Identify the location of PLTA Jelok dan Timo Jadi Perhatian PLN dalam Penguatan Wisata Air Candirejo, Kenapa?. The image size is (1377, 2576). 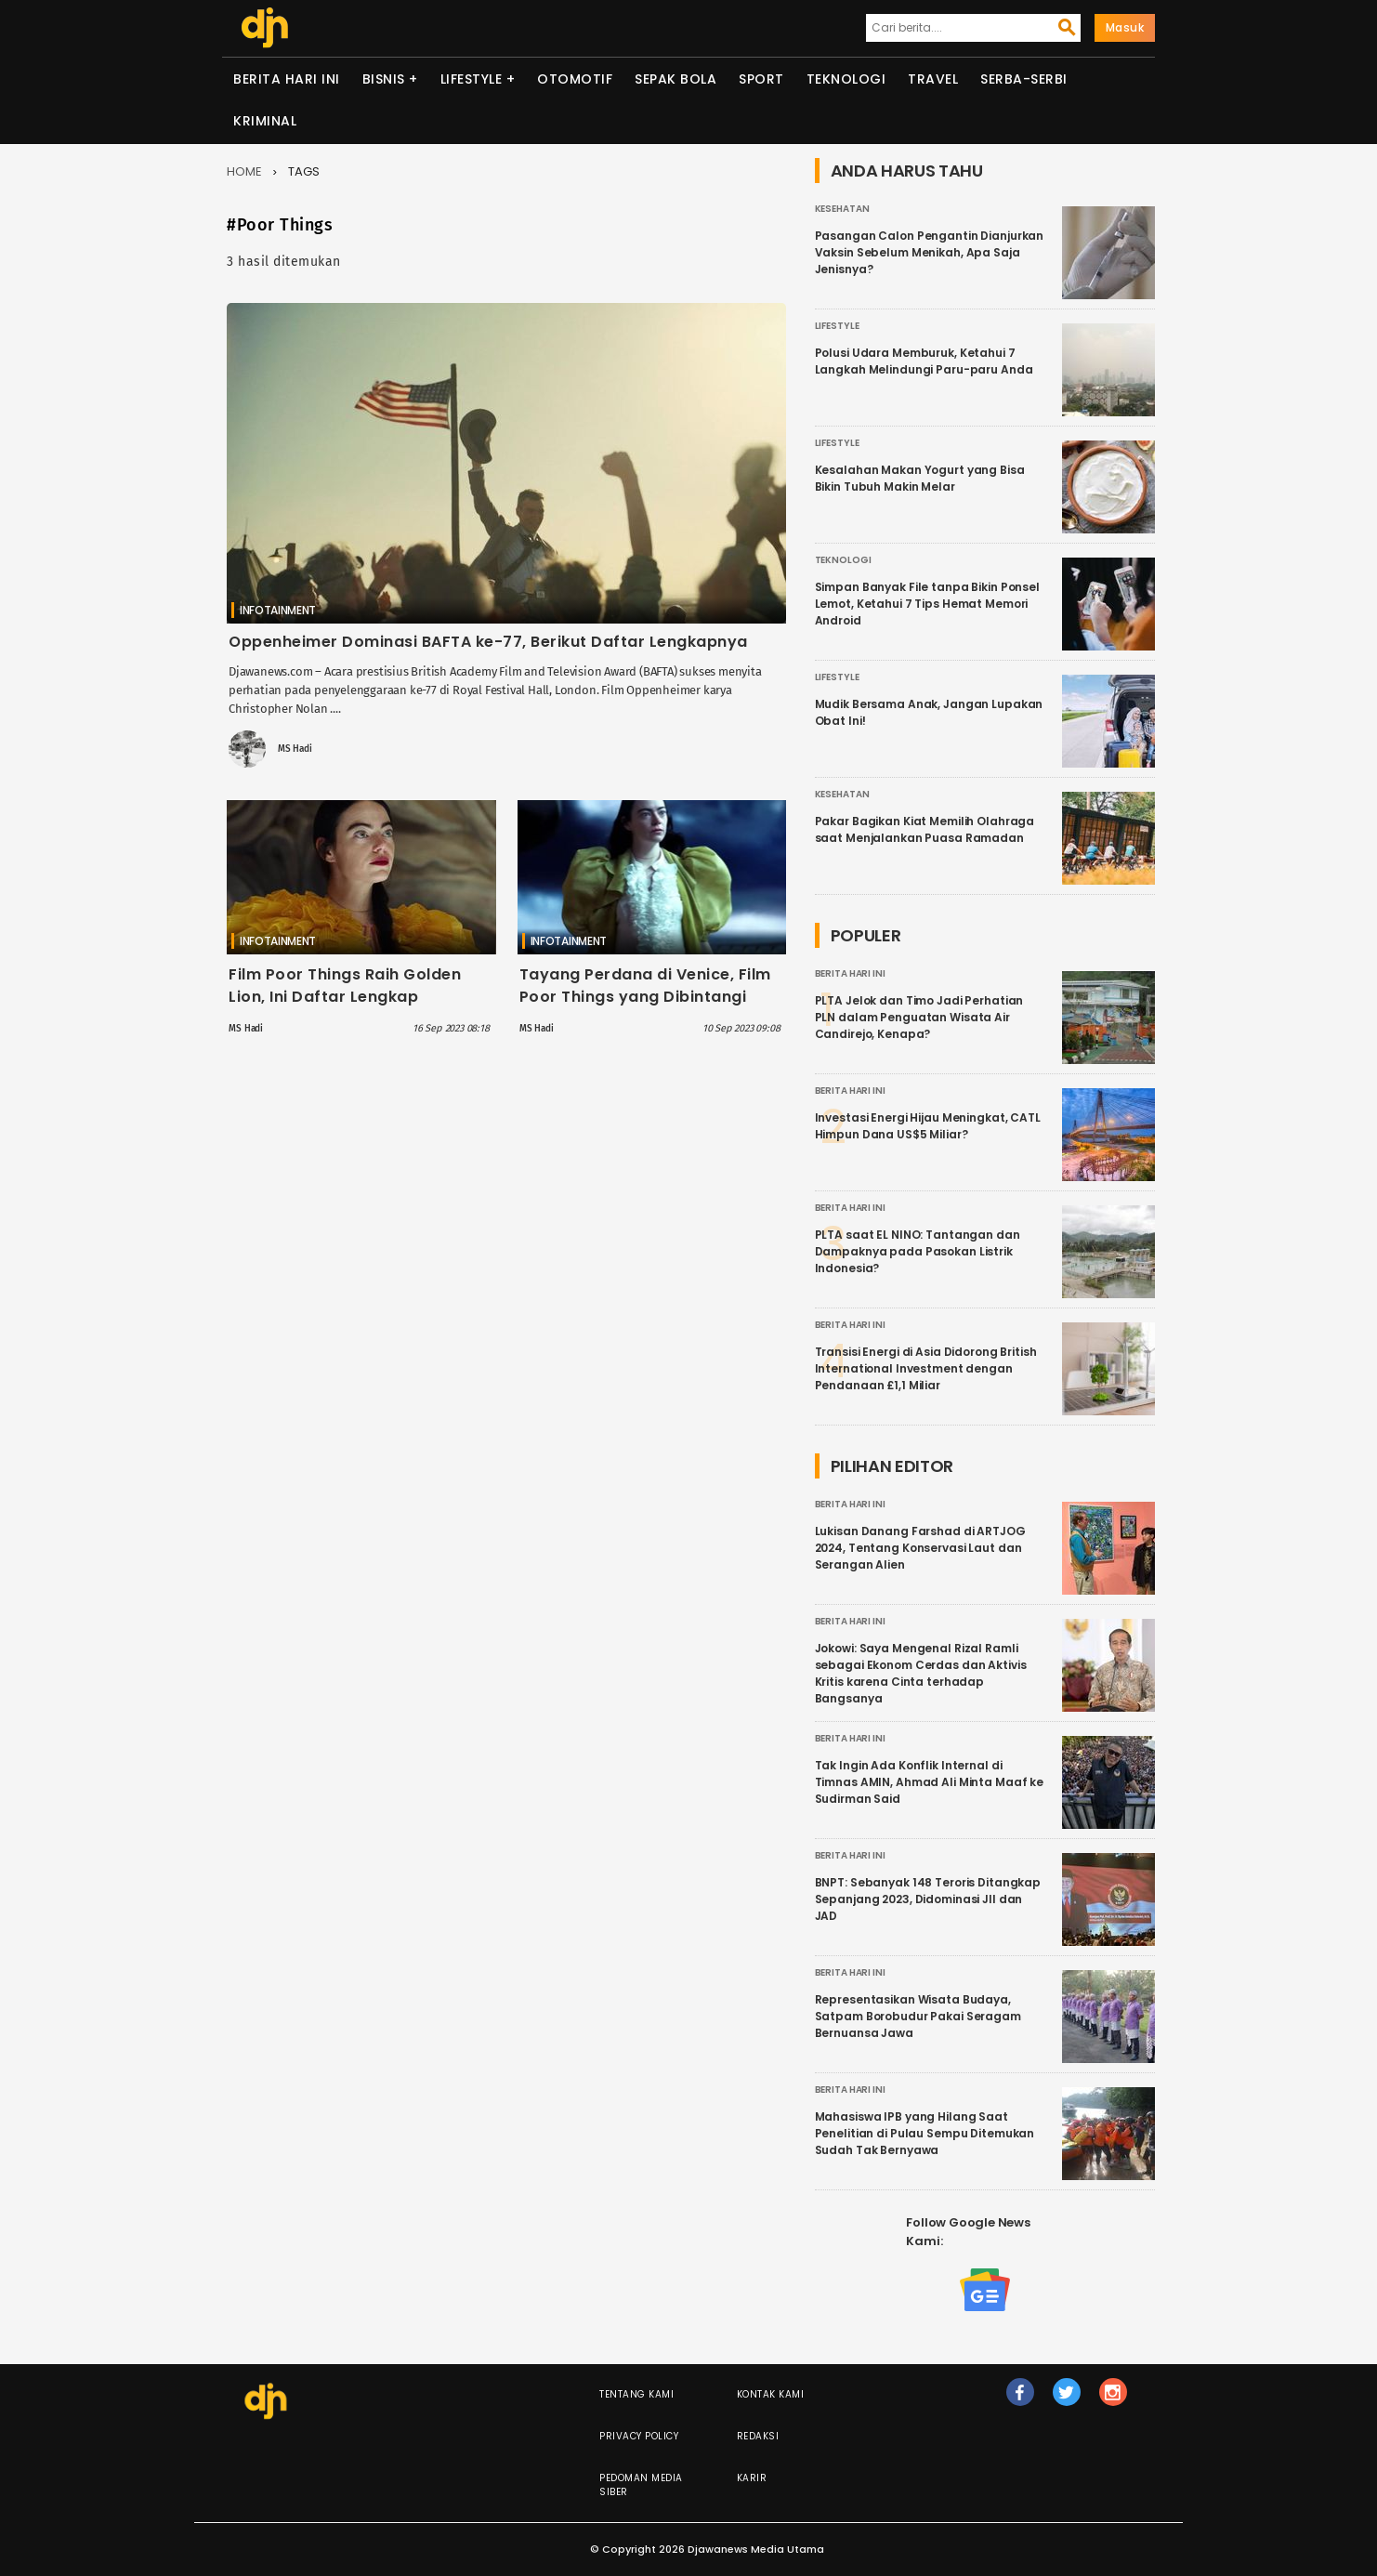
(919, 1017).